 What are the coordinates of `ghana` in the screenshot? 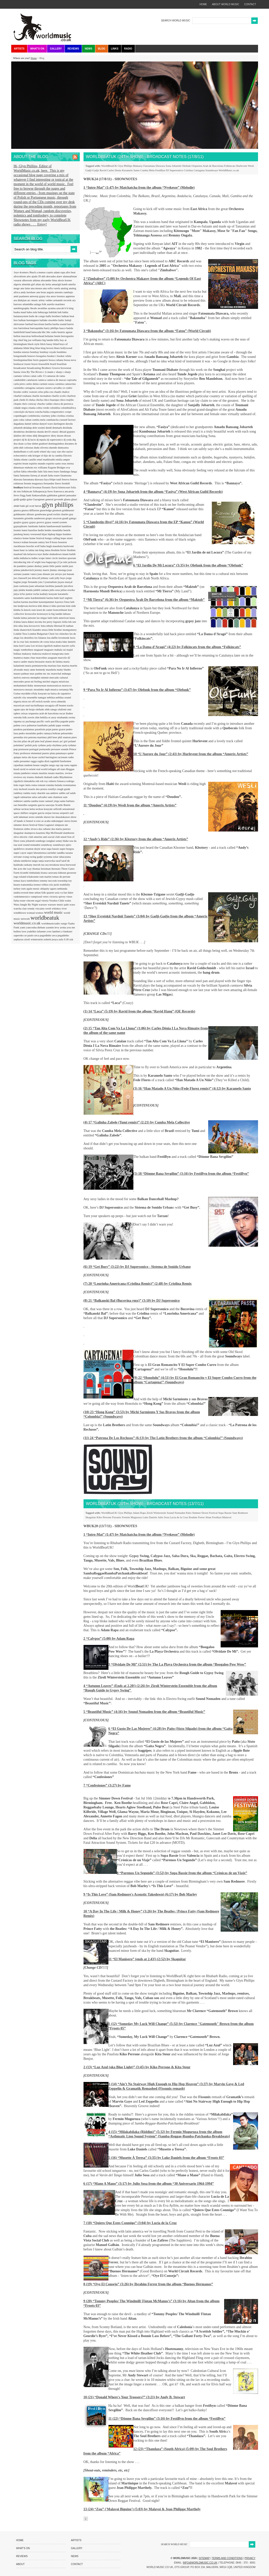 It's located at (67, 499).